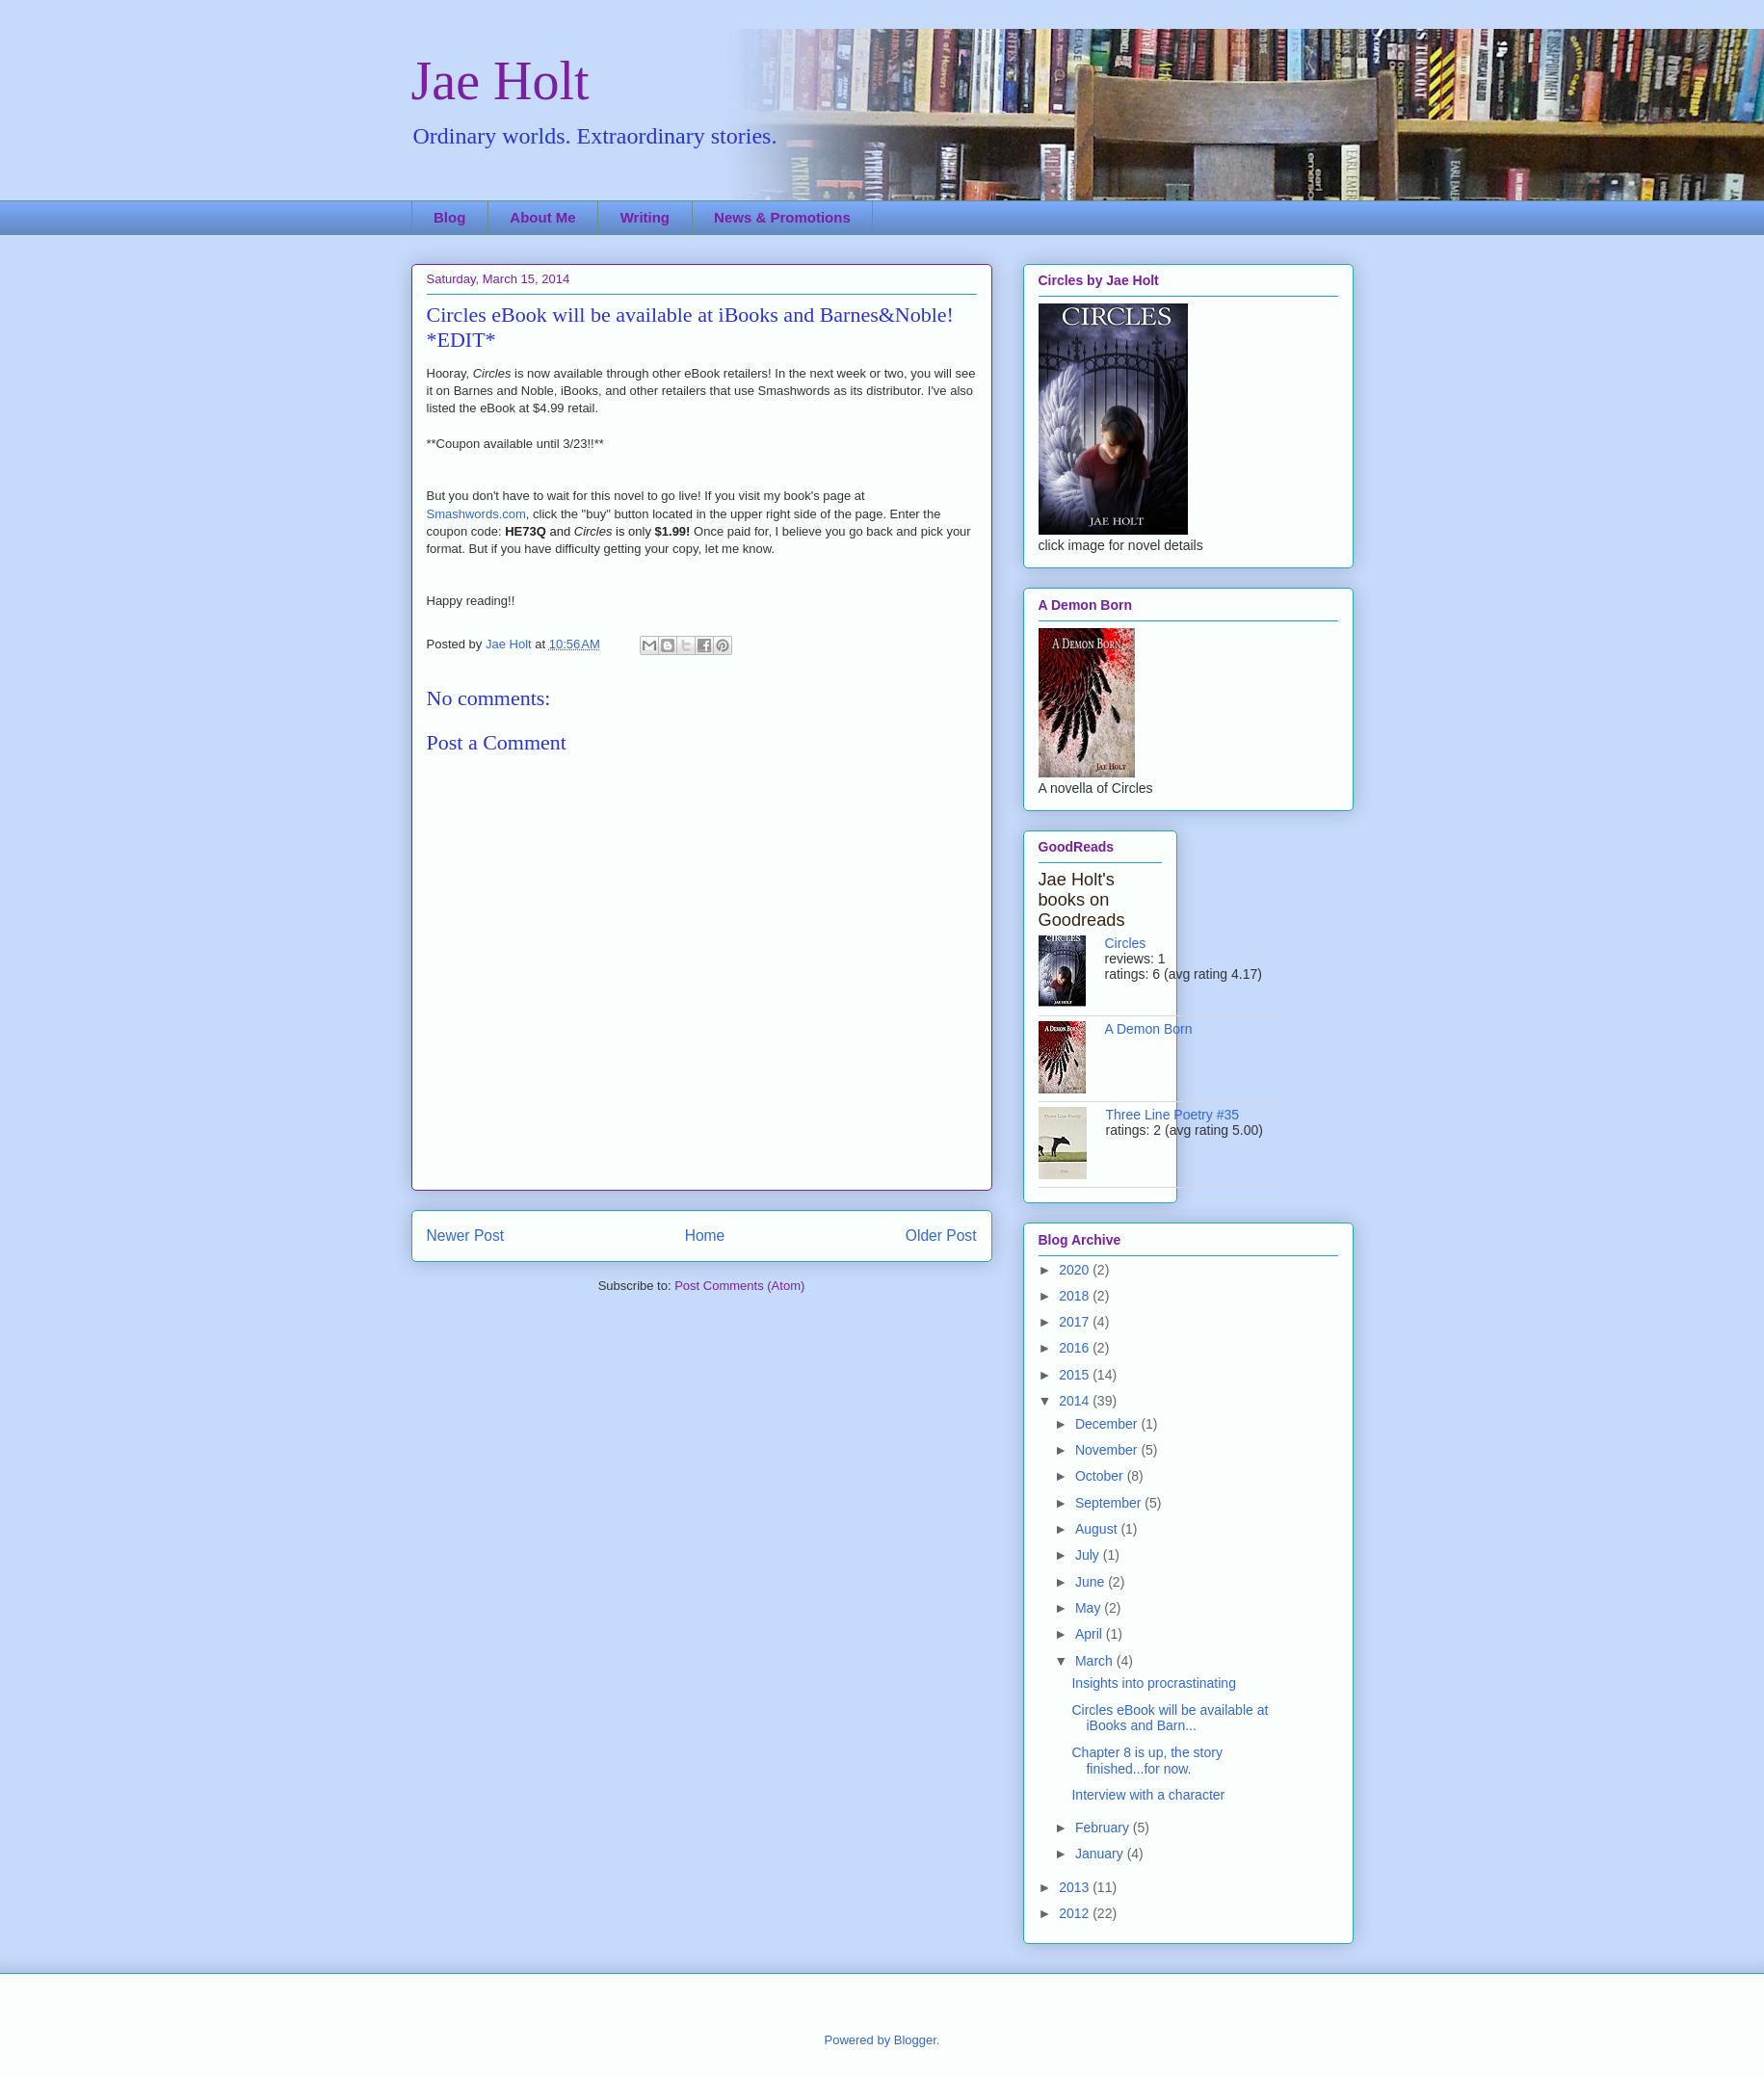 The image size is (1764, 2078). What do you see at coordinates (941, 1235) in the screenshot?
I see `Older Post` at bounding box center [941, 1235].